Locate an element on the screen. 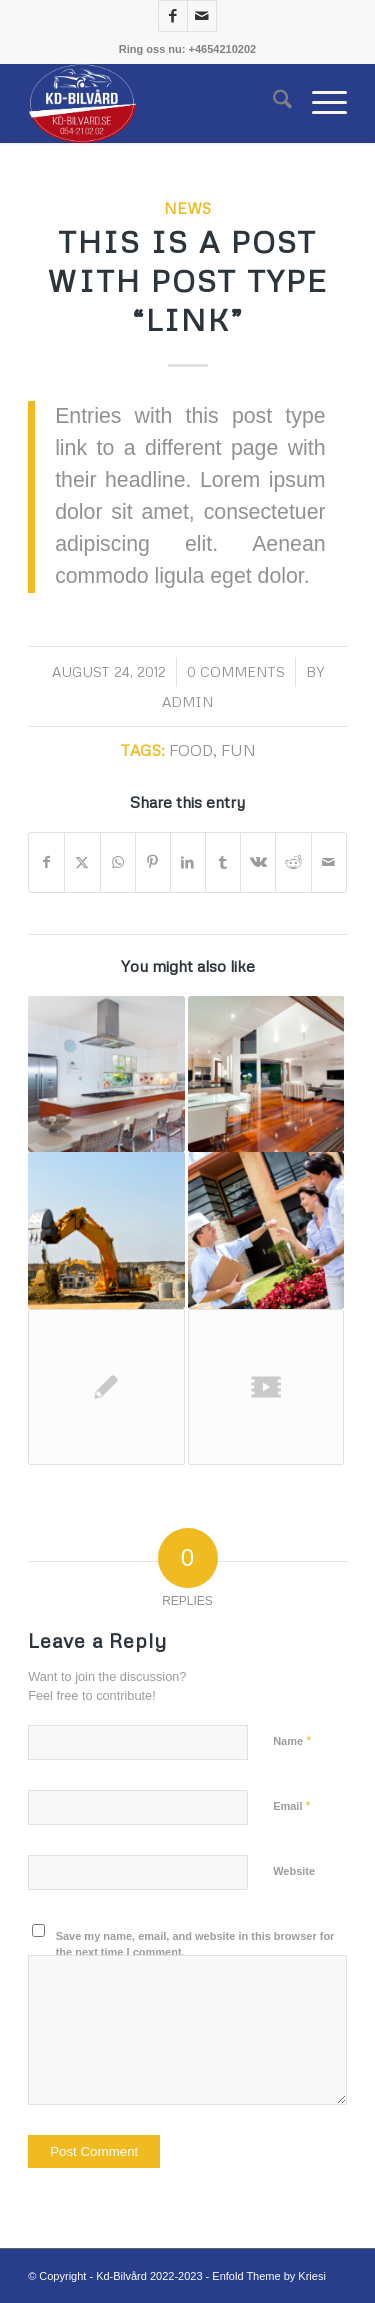 Image resolution: width=375 pixels, height=2303 pixels. [menuitem] is located at coordinates (272, 103).